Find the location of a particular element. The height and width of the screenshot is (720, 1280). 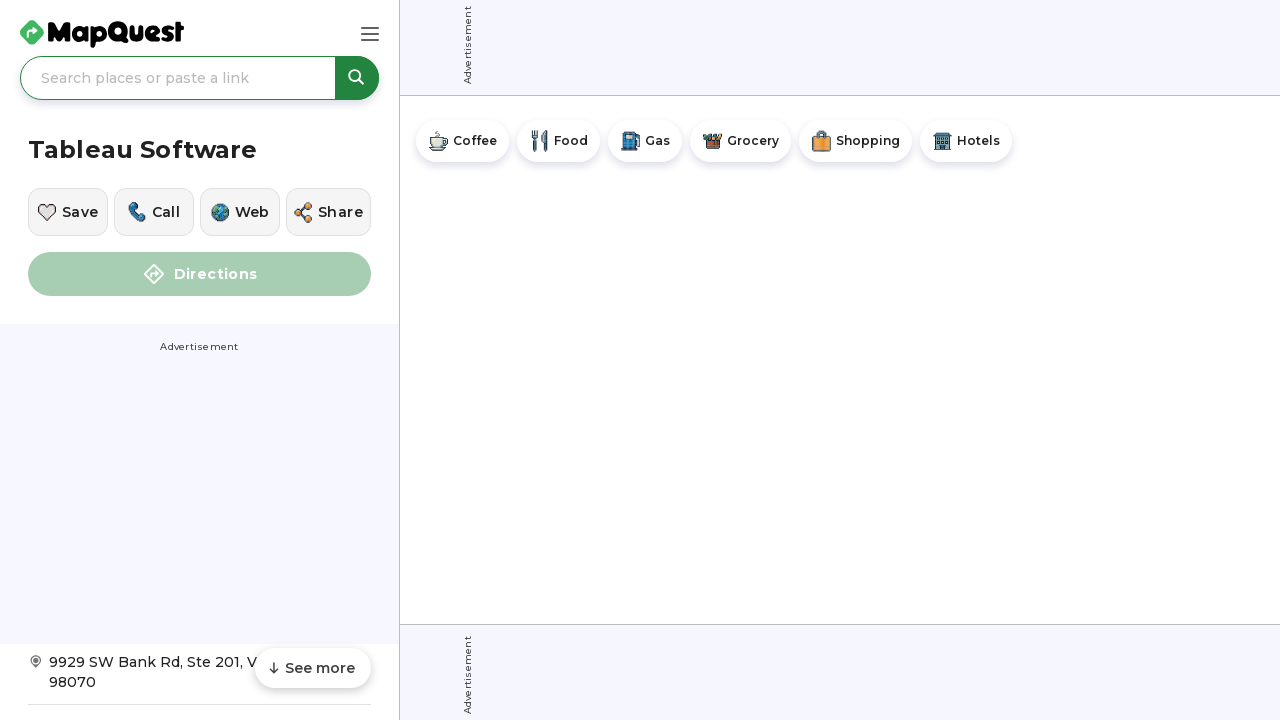

Directions [button] is located at coordinates (200, 274).